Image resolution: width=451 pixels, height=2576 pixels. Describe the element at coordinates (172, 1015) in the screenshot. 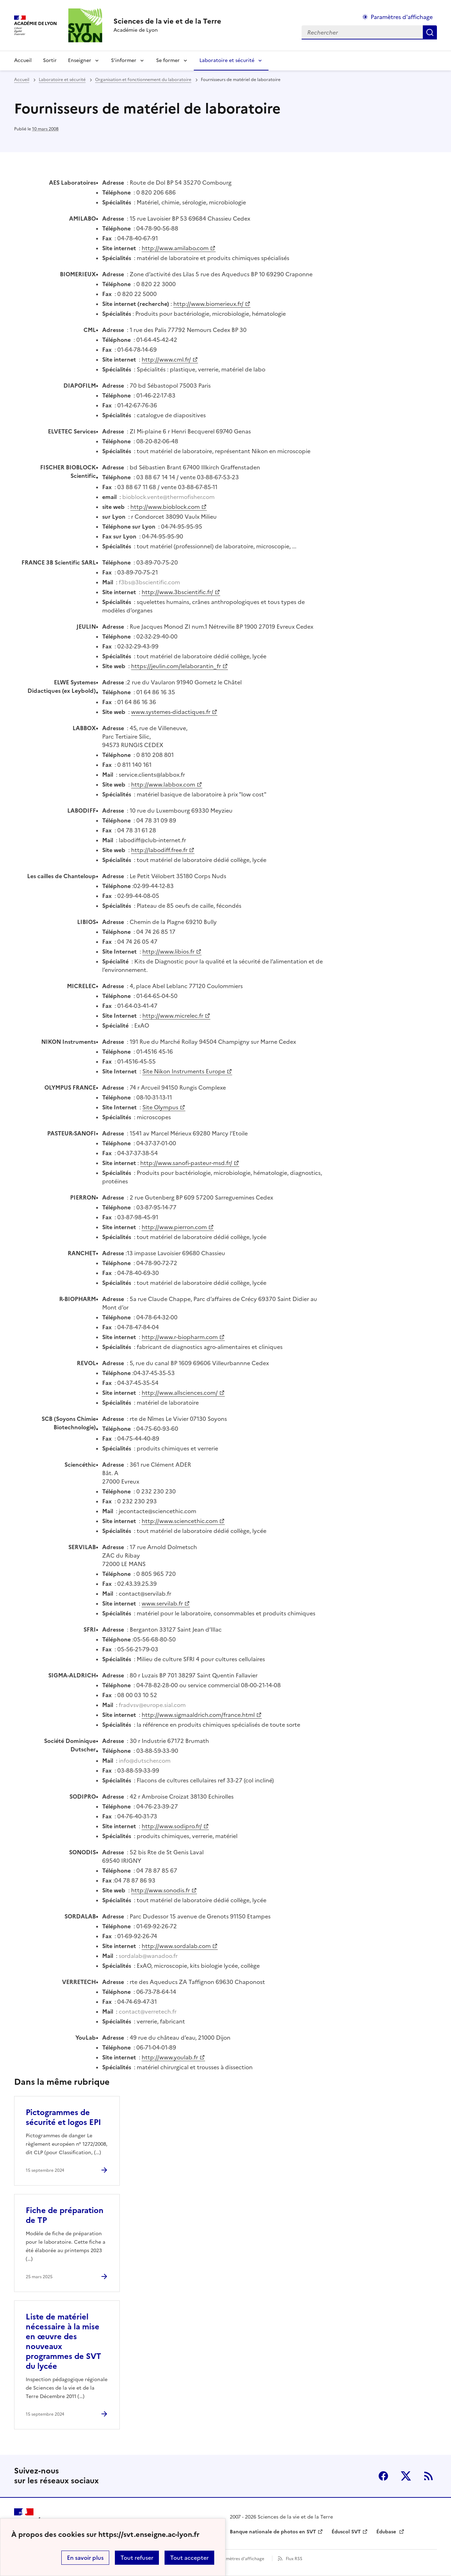

I see `http://www.micrelec.fr` at that location.